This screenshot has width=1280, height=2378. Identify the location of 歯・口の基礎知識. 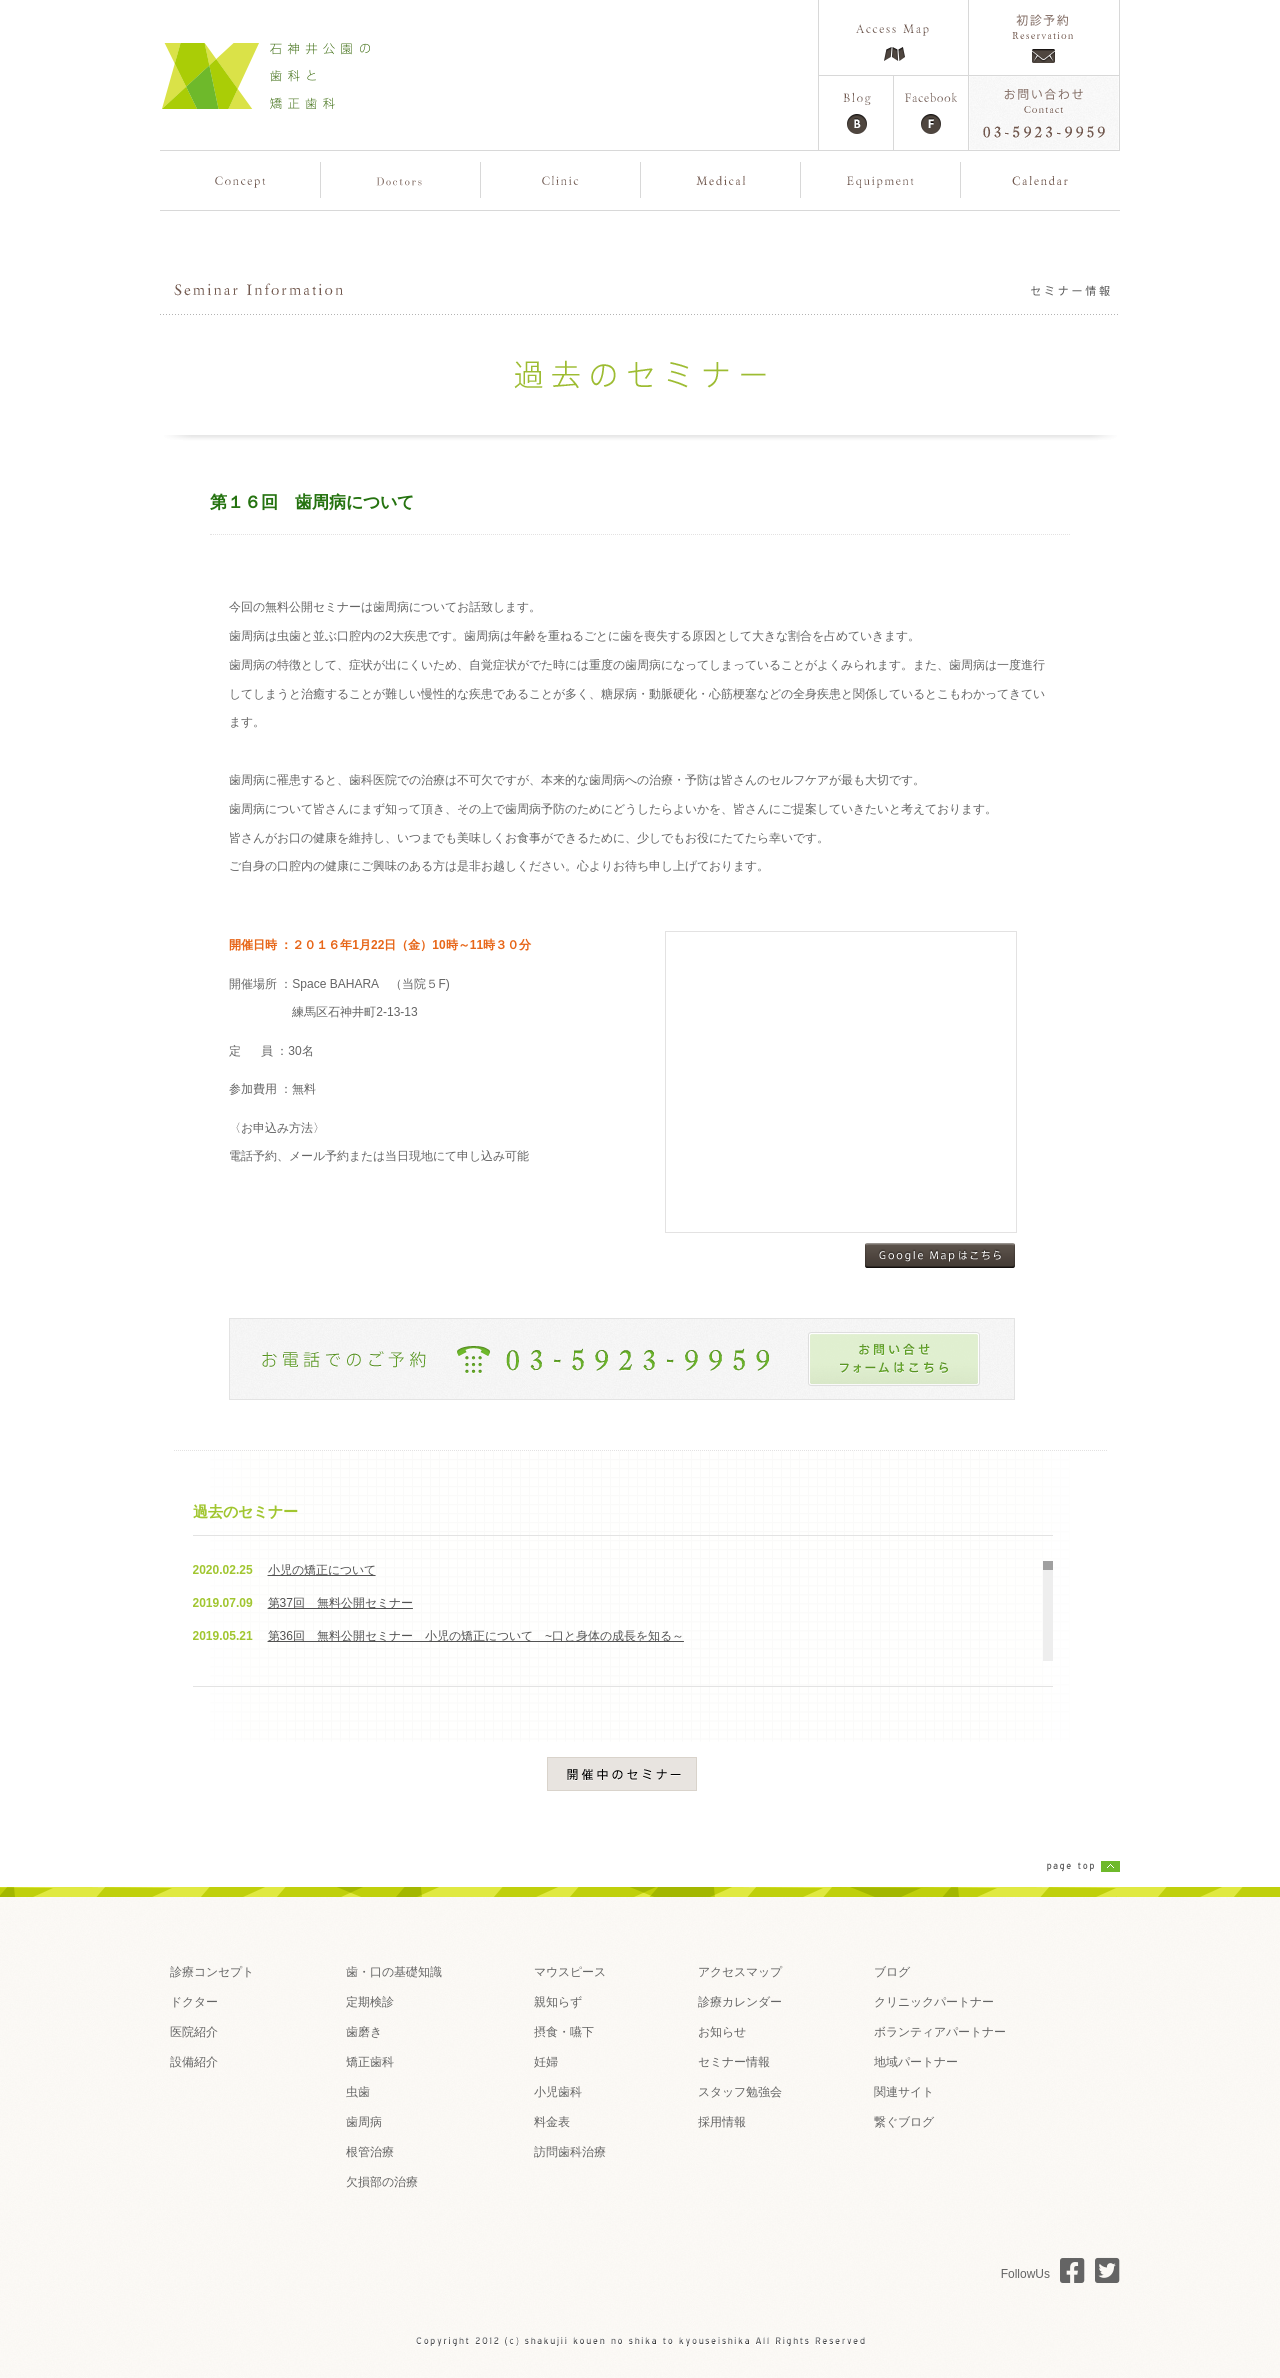
(394, 1972).